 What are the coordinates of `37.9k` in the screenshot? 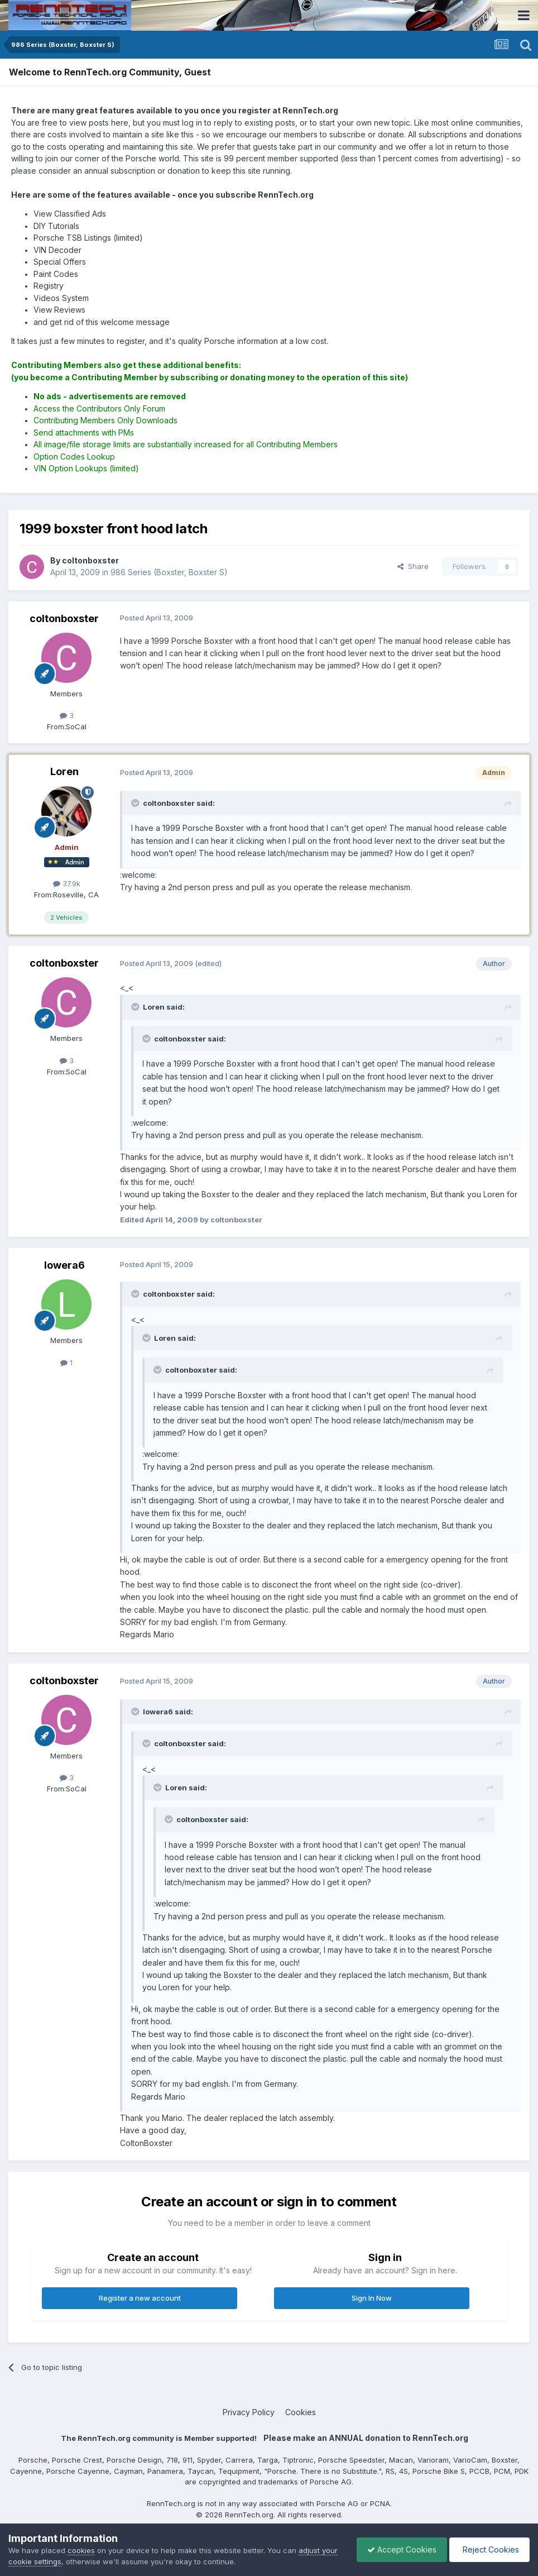 It's located at (66, 883).